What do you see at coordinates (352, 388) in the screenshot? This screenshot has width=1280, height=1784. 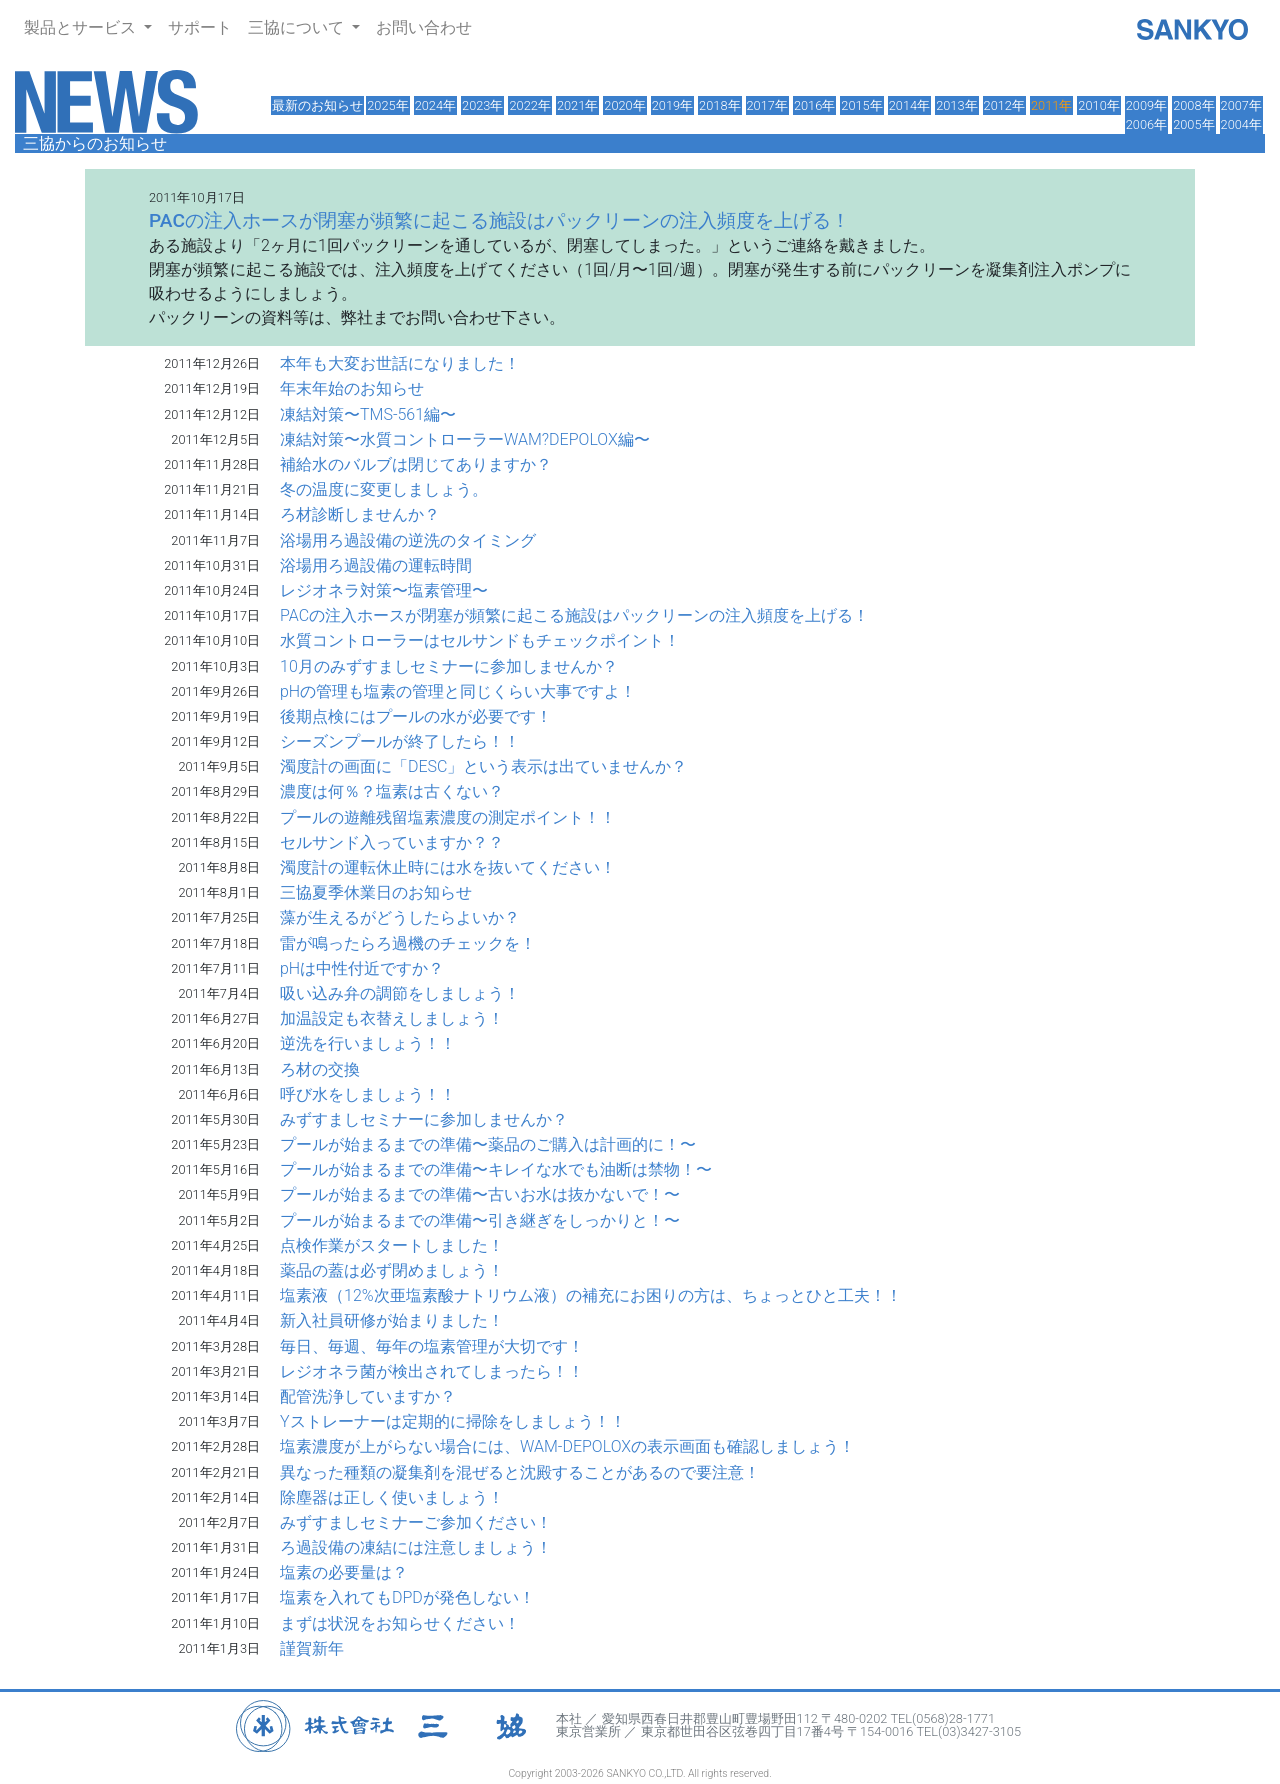 I see `年末年始のお知らせ` at bounding box center [352, 388].